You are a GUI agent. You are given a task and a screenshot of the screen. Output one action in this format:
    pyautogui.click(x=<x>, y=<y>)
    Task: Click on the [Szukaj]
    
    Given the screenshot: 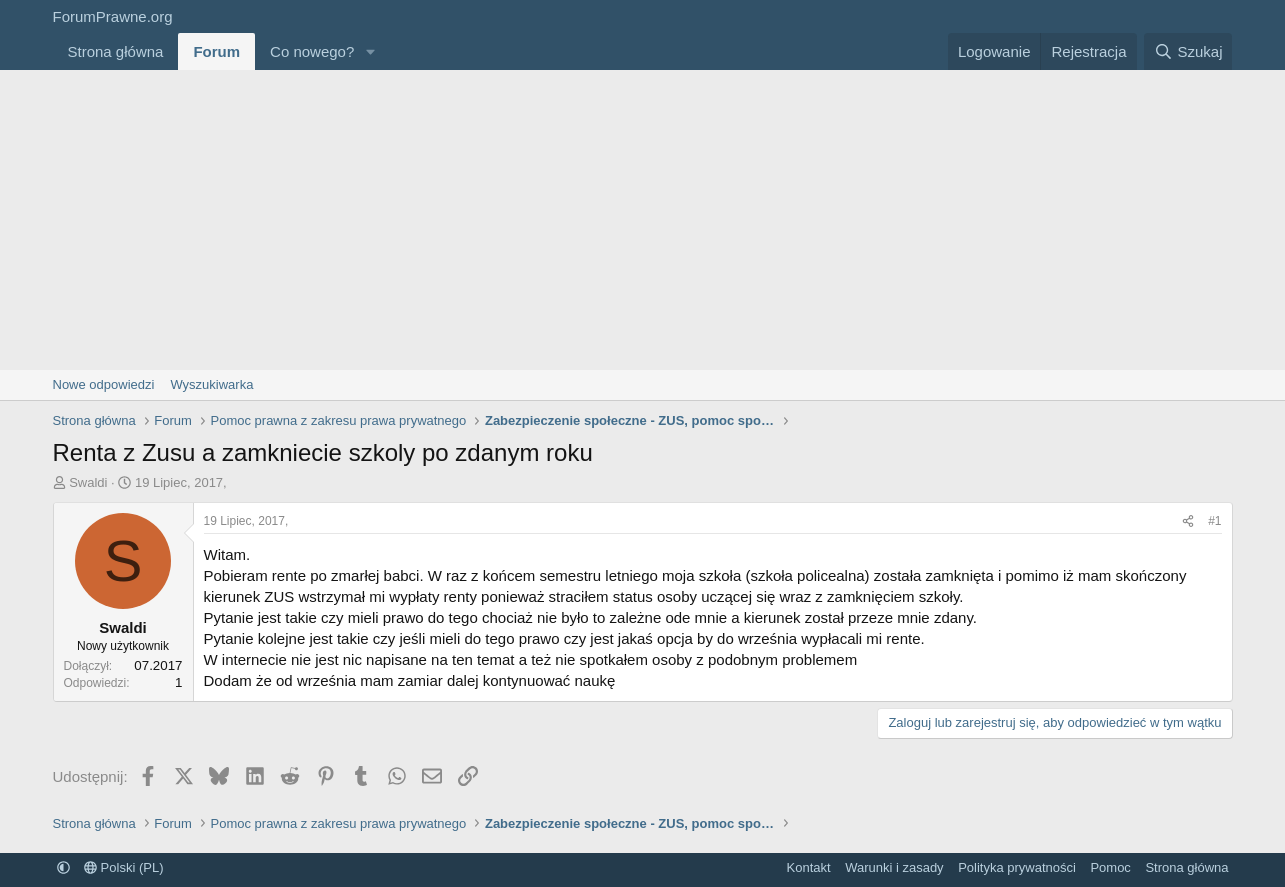 What is the action you would take?
    pyautogui.click(x=1188, y=51)
    